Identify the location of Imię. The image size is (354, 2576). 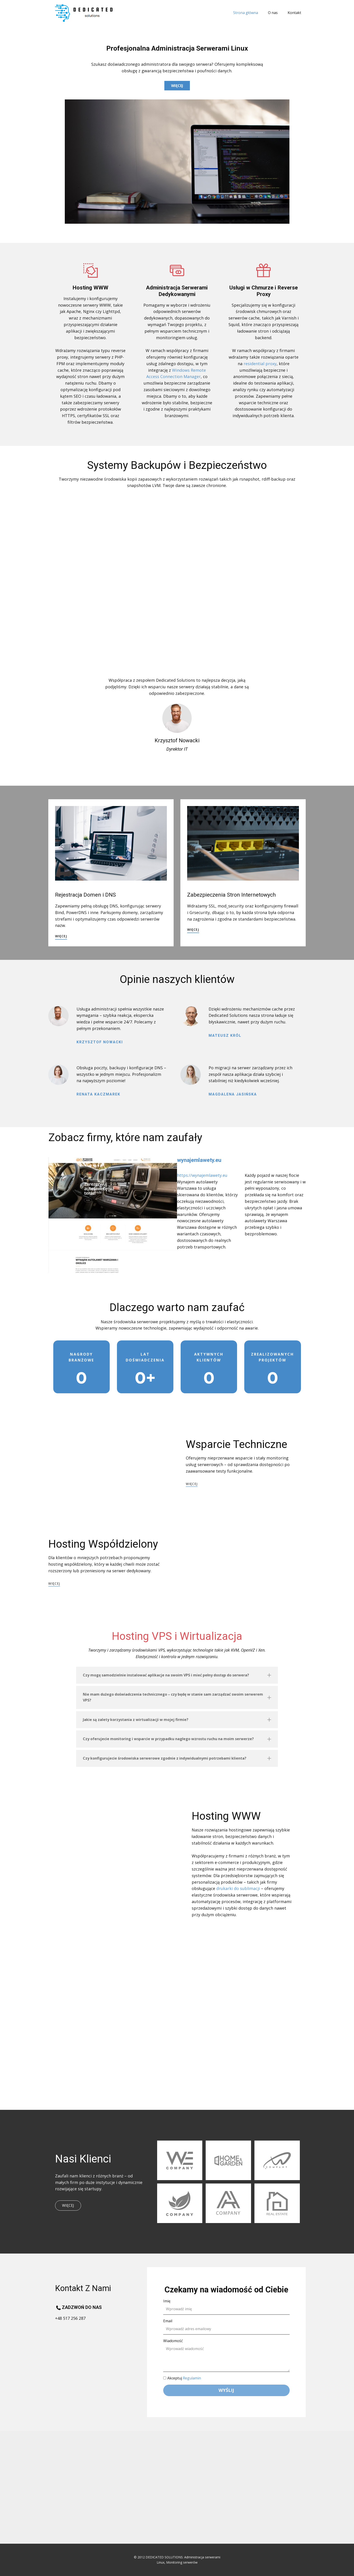
(166, 2301).